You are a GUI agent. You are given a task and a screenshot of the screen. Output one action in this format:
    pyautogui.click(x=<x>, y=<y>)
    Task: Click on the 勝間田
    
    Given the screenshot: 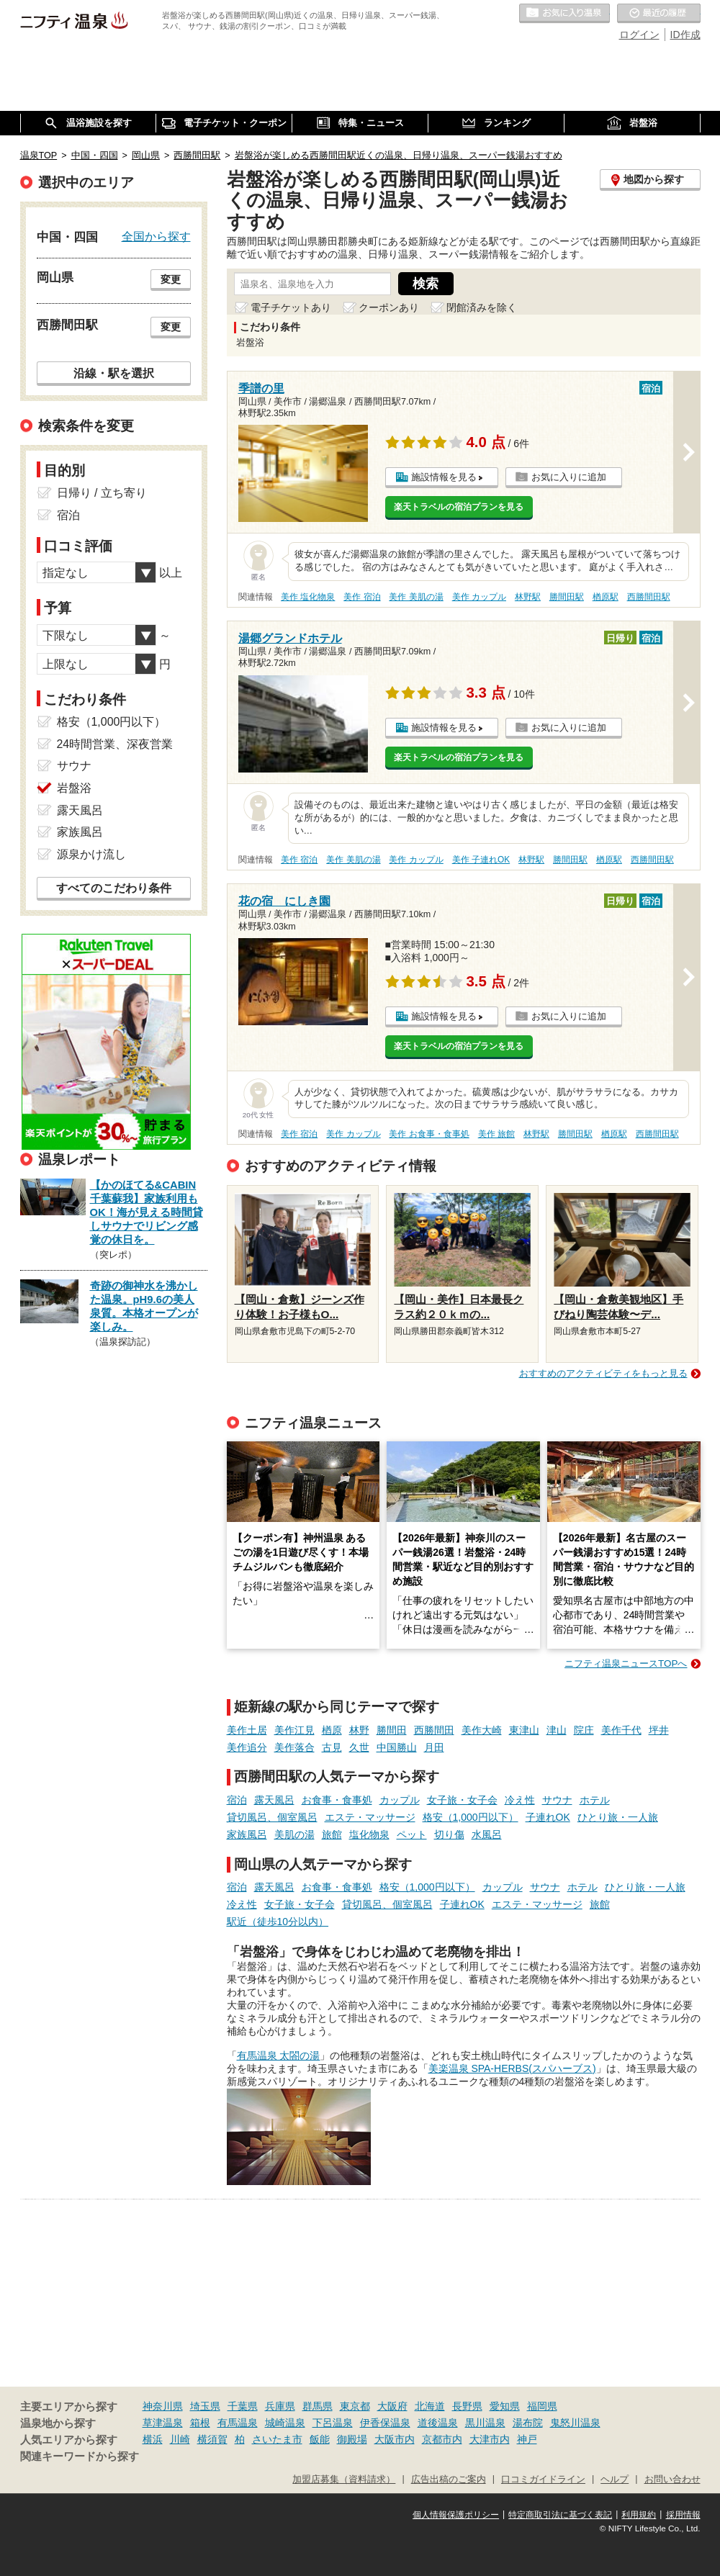 What is the action you would take?
    pyautogui.click(x=392, y=1730)
    